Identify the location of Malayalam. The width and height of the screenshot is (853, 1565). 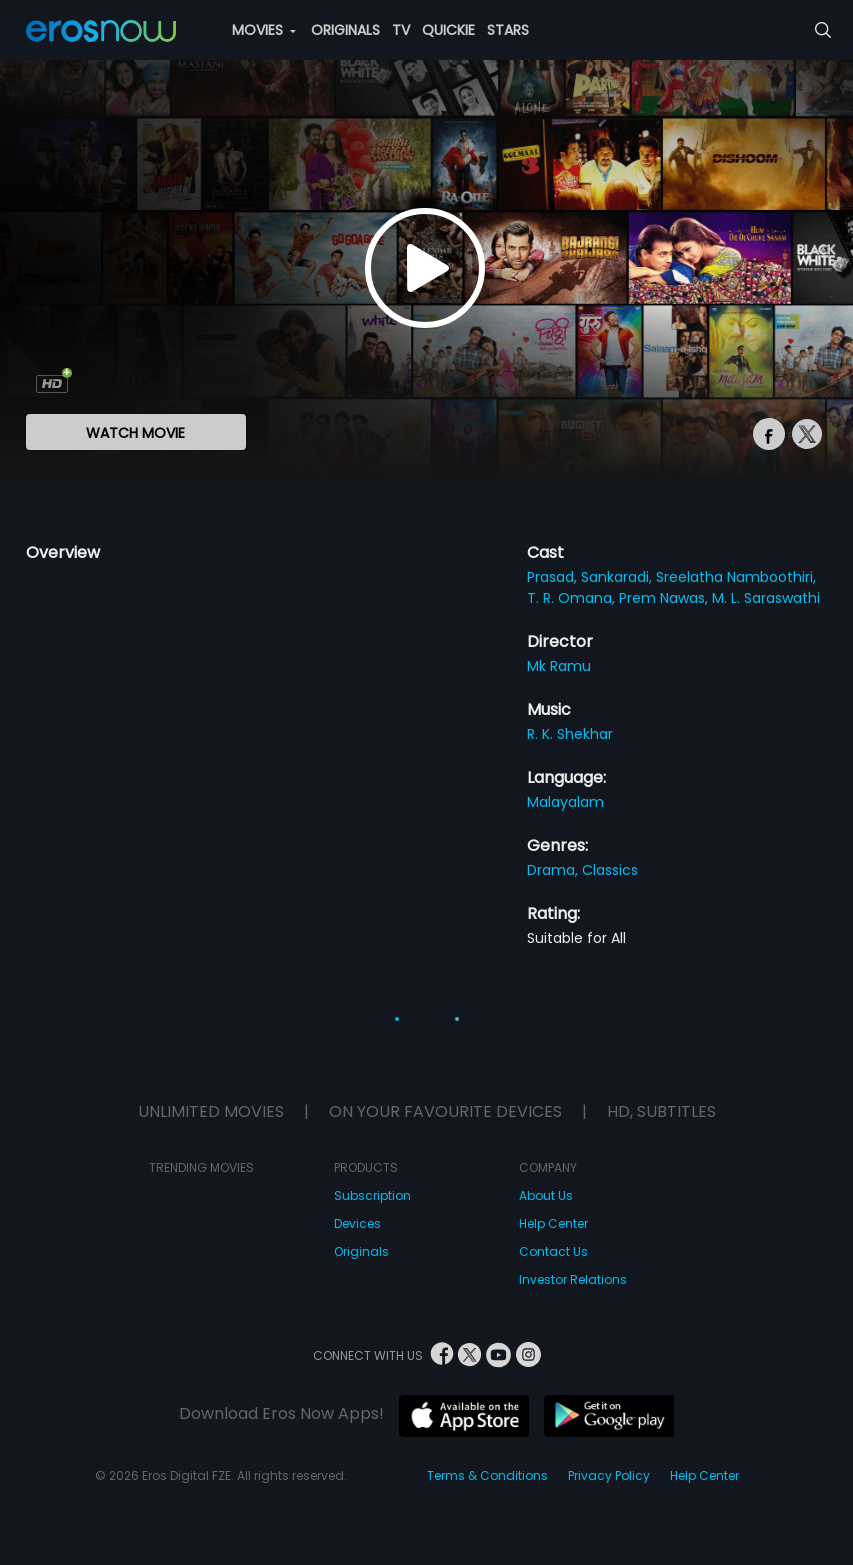
(565, 802).